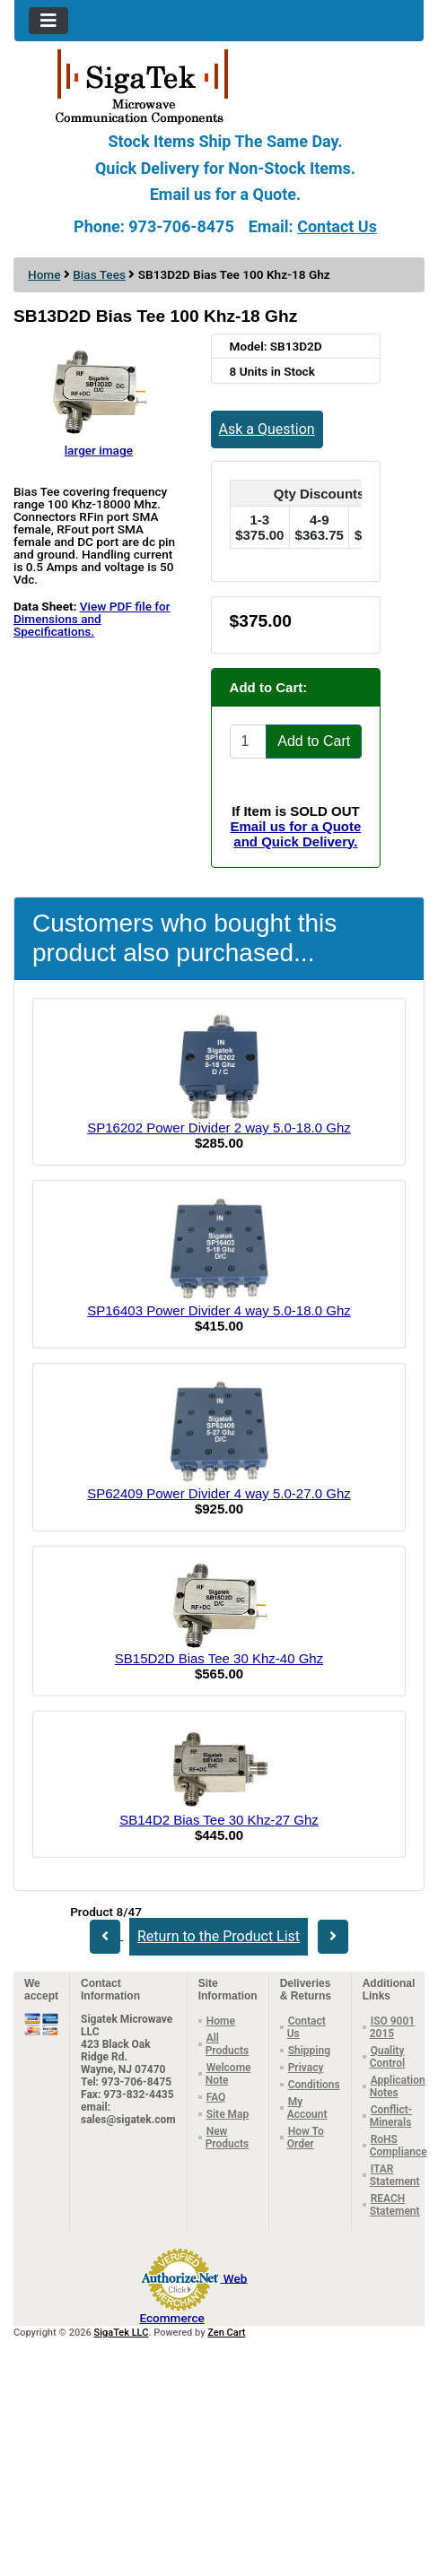 This screenshot has width=438, height=2576. Describe the element at coordinates (92, 618) in the screenshot. I see `View PDF file for Dimensions and Specifications.` at that location.